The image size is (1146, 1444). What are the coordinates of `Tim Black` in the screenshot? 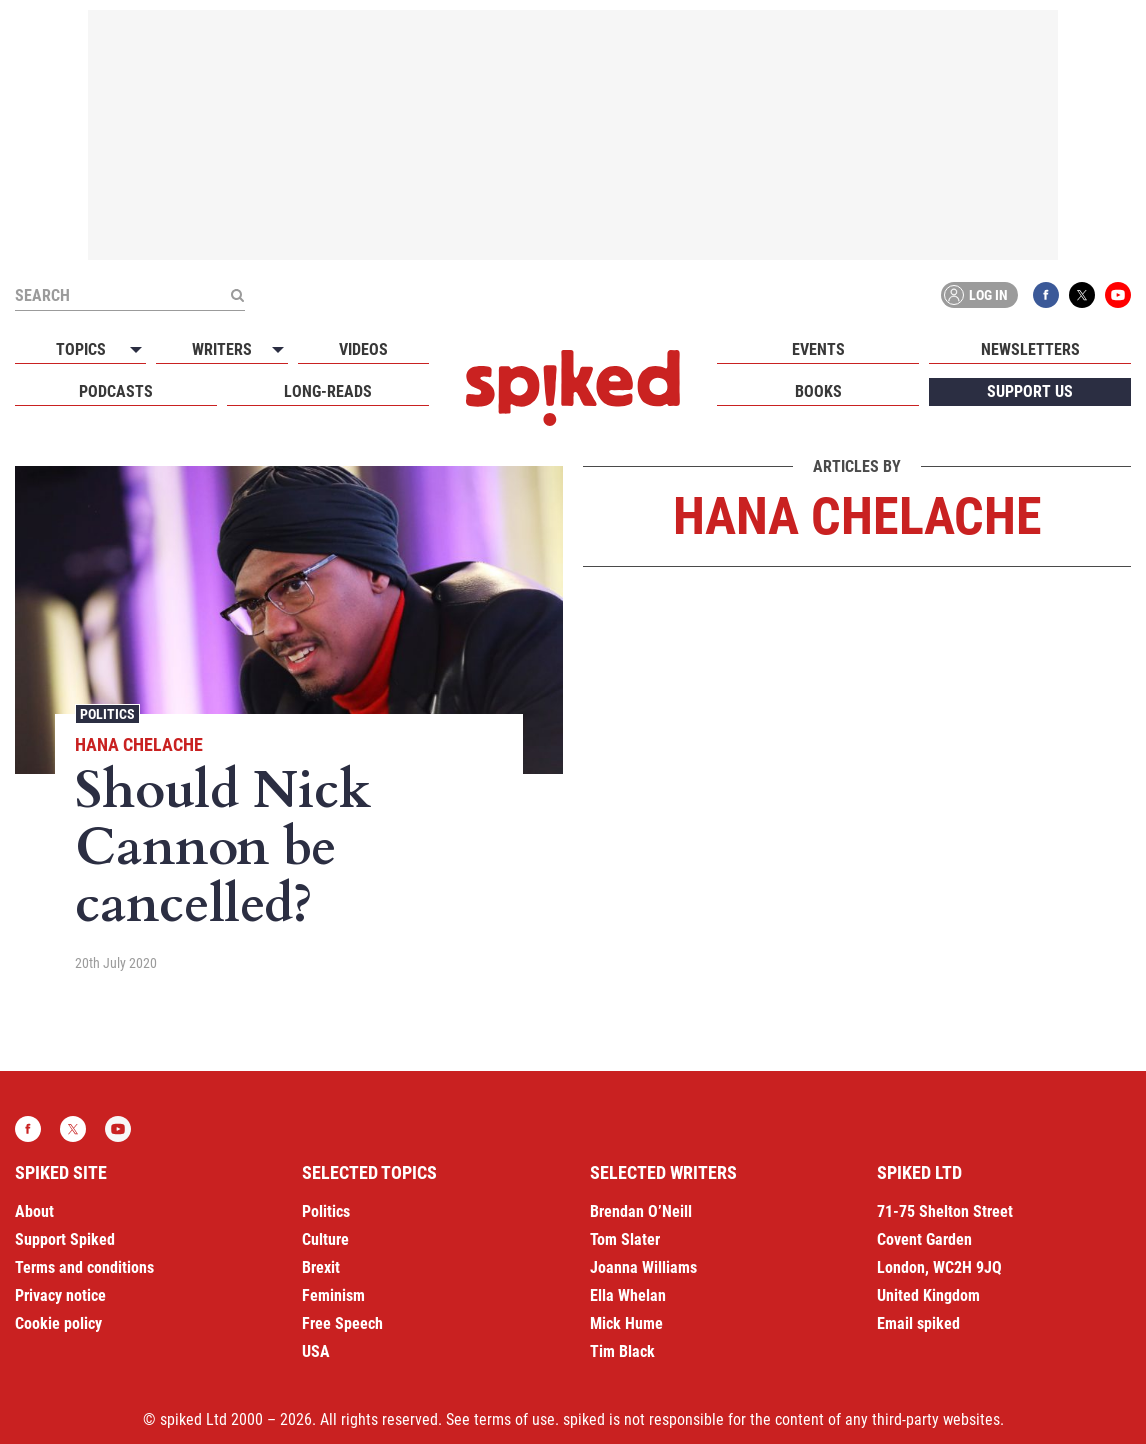 It's located at (622, 1351).